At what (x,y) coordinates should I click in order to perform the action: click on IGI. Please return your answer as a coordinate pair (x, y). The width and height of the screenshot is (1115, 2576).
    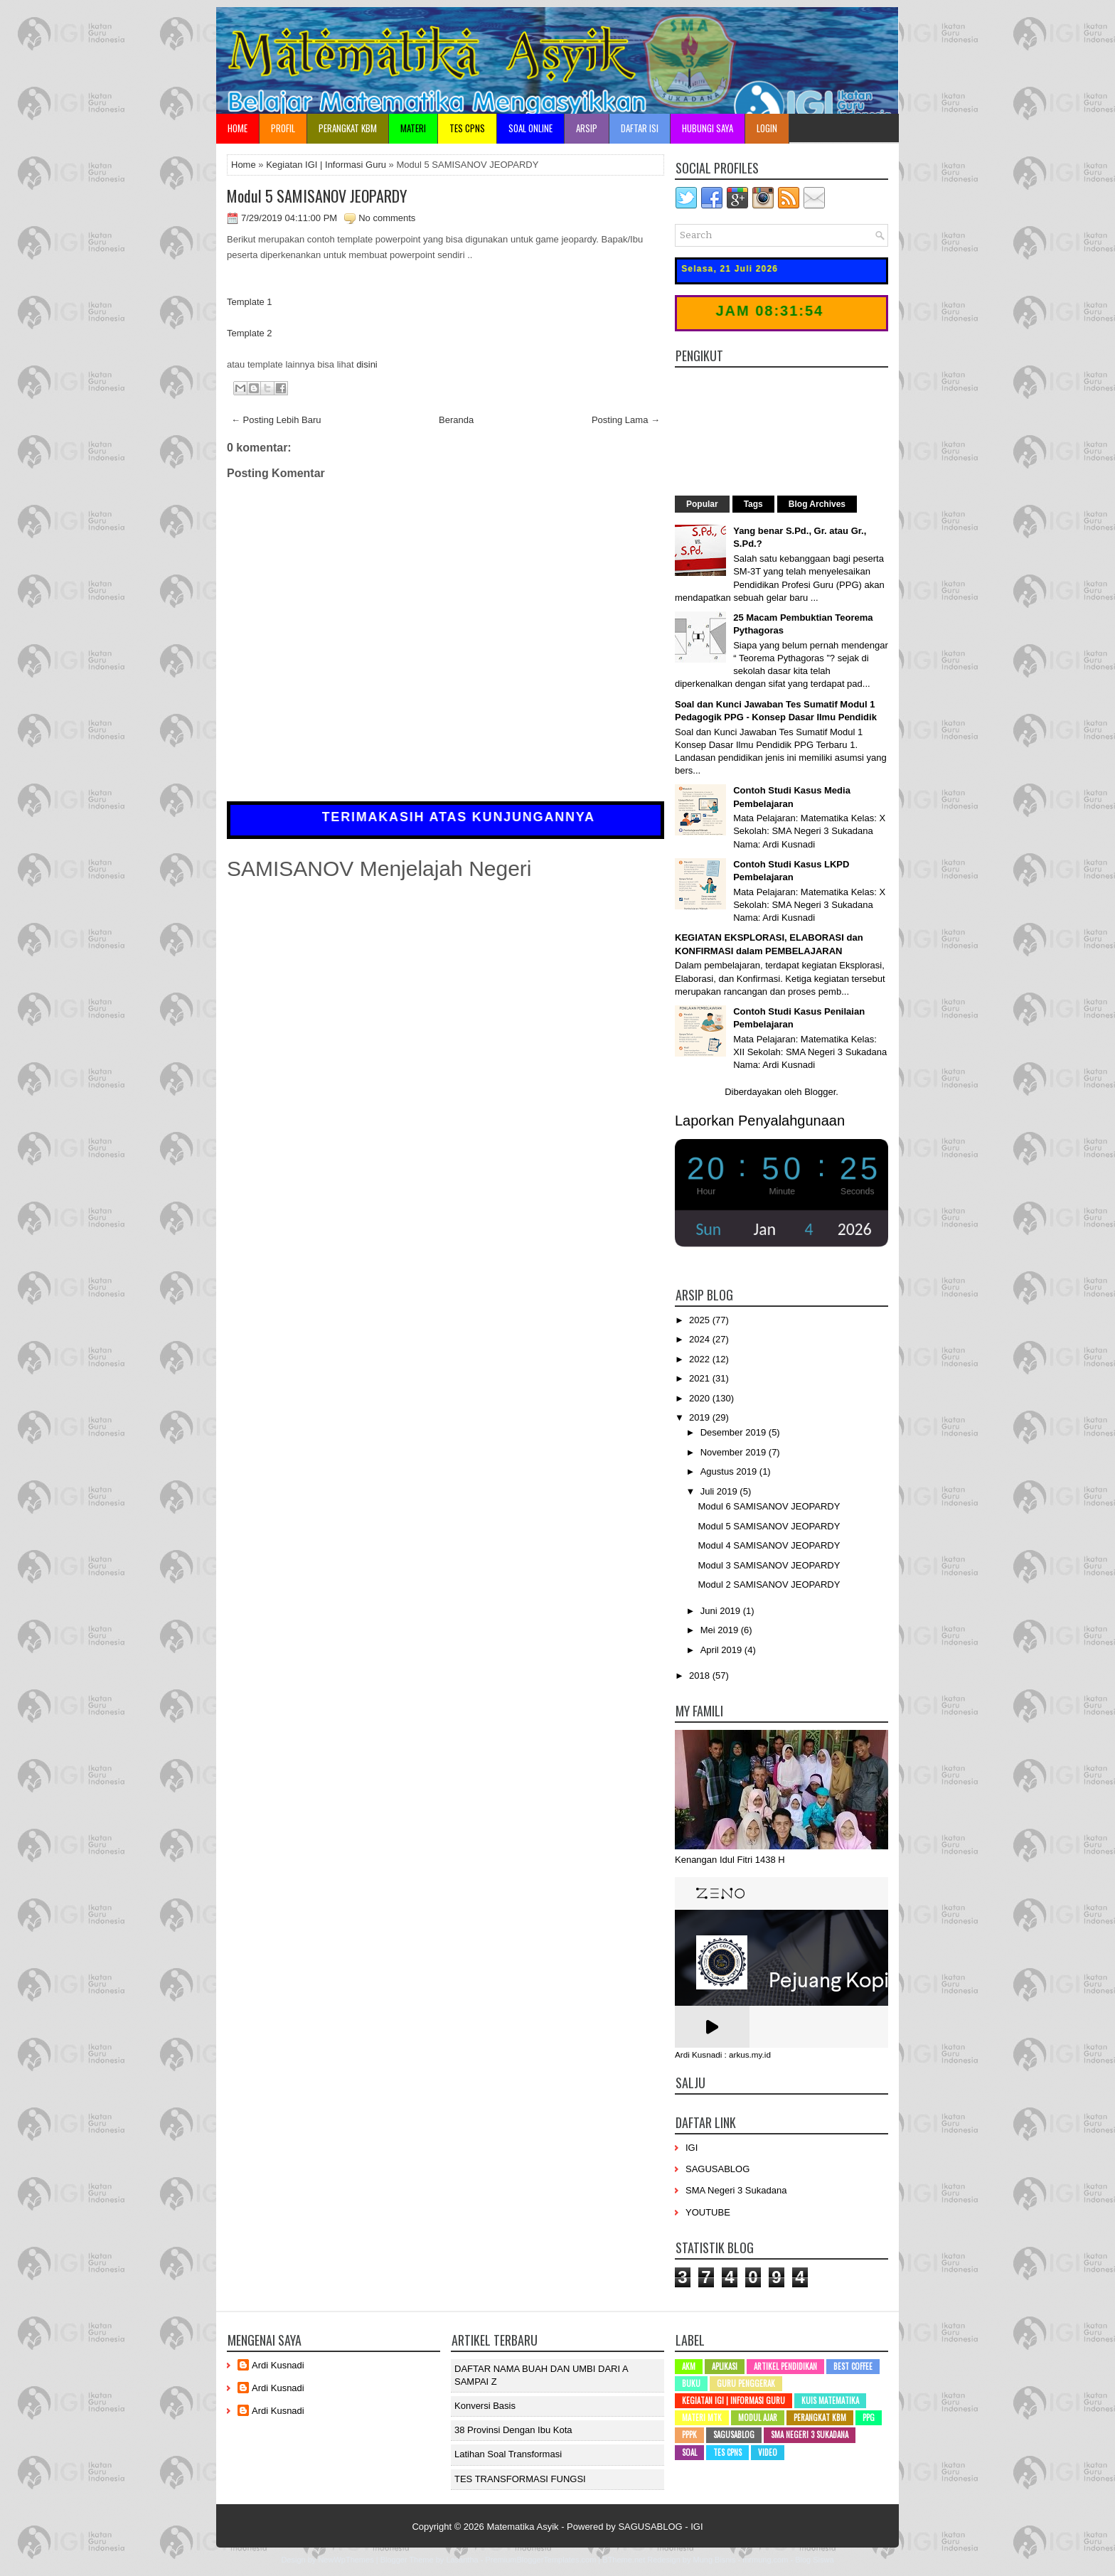
    Looking at the image, I should click on (691, 2147).